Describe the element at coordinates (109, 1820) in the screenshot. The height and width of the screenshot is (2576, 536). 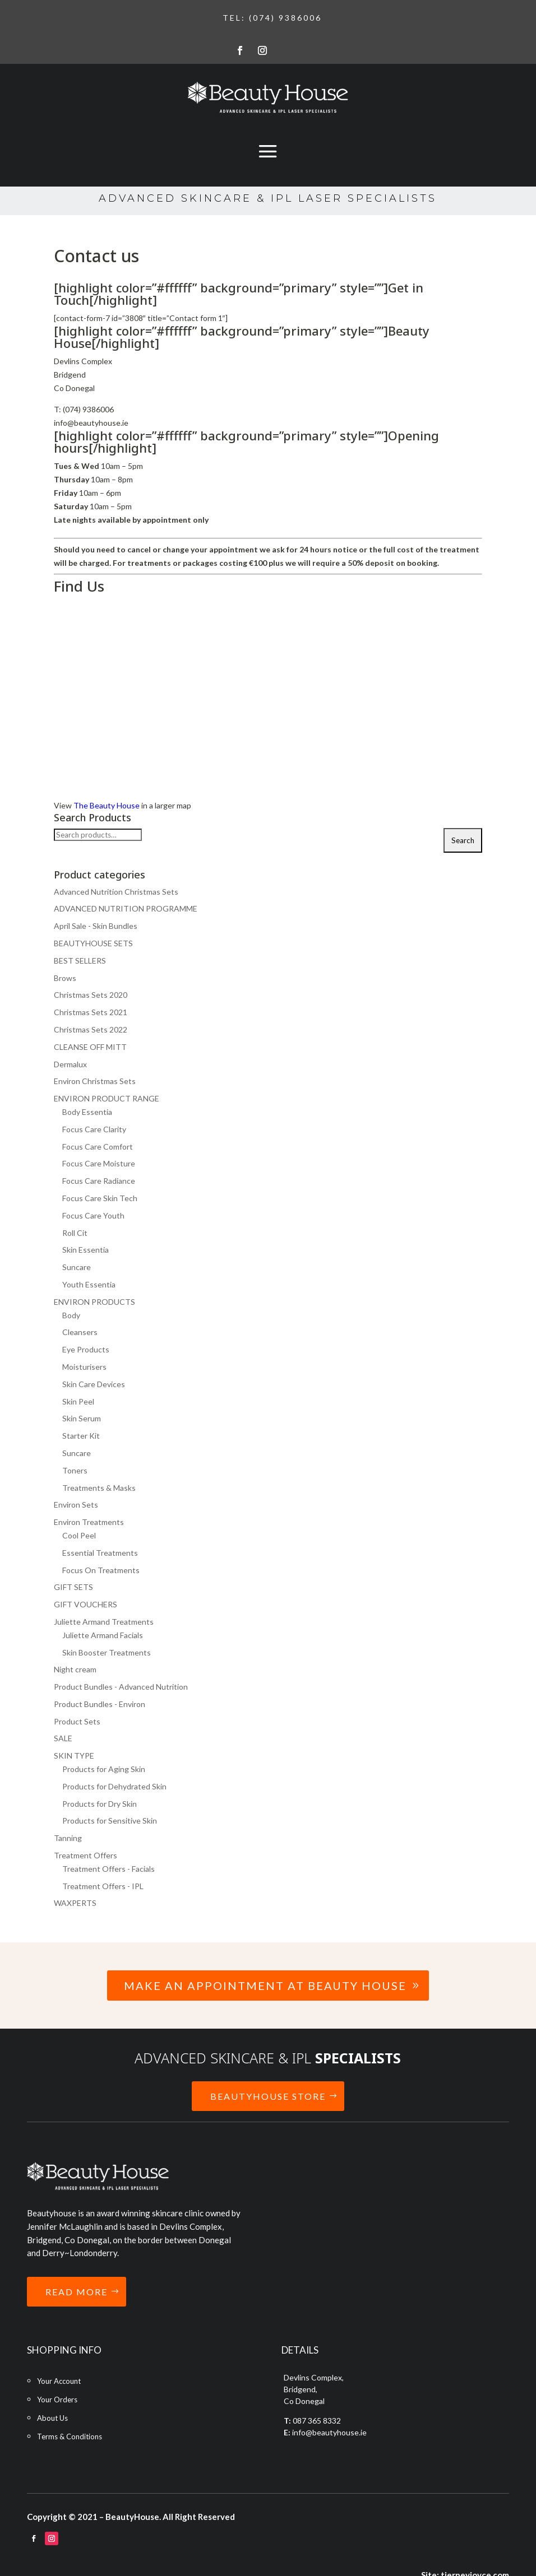
I see `Products for Sensitive Skin` at that location.